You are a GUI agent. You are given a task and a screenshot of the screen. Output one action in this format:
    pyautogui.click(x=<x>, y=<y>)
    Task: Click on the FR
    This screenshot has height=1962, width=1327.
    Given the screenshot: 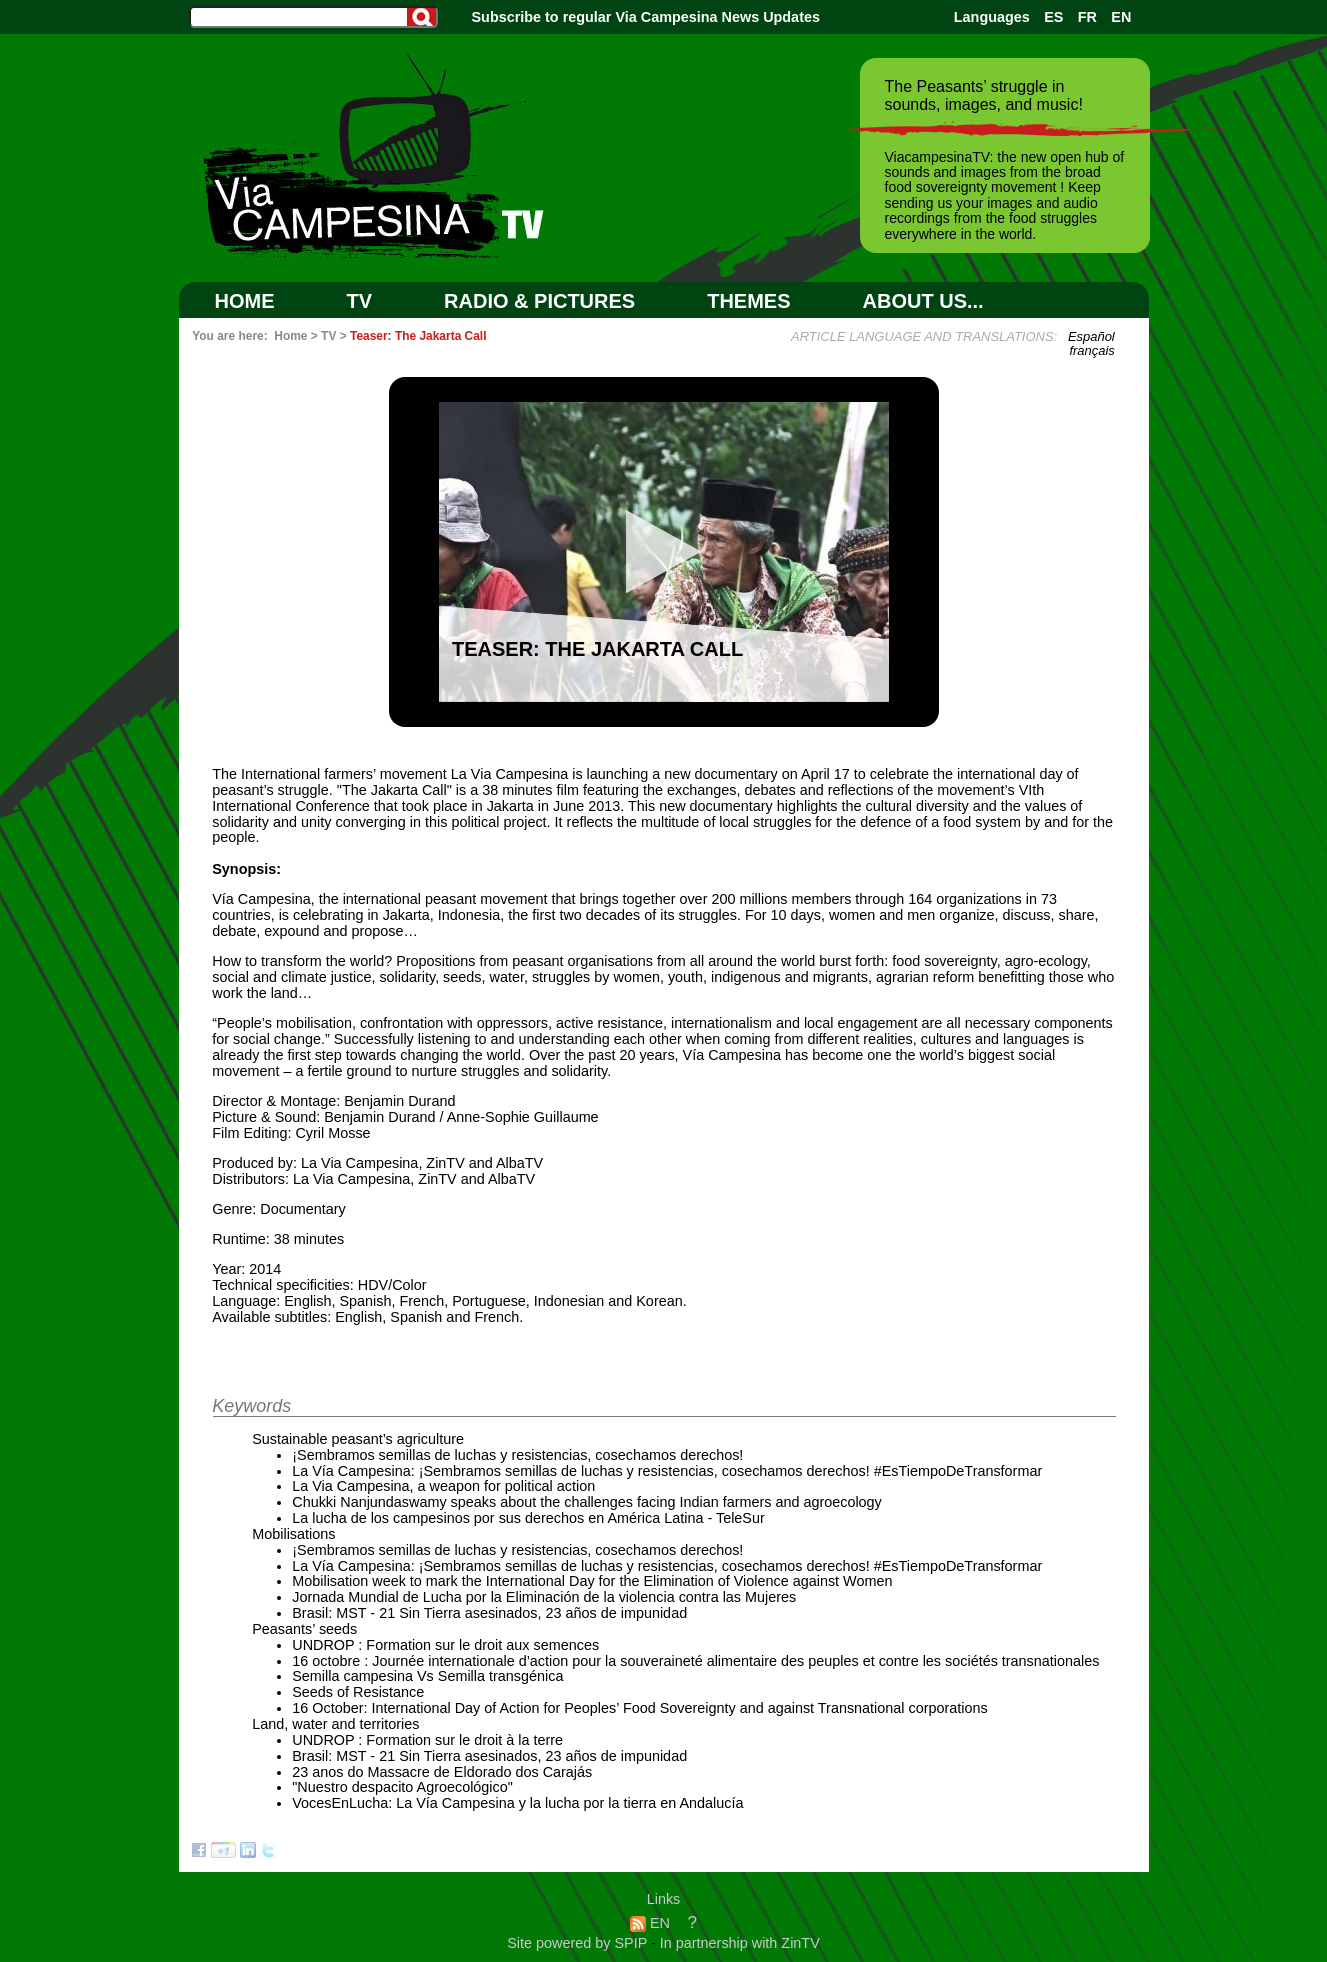 What is the action you would take?
    pyautogui.click(x=1087, y=17)
    